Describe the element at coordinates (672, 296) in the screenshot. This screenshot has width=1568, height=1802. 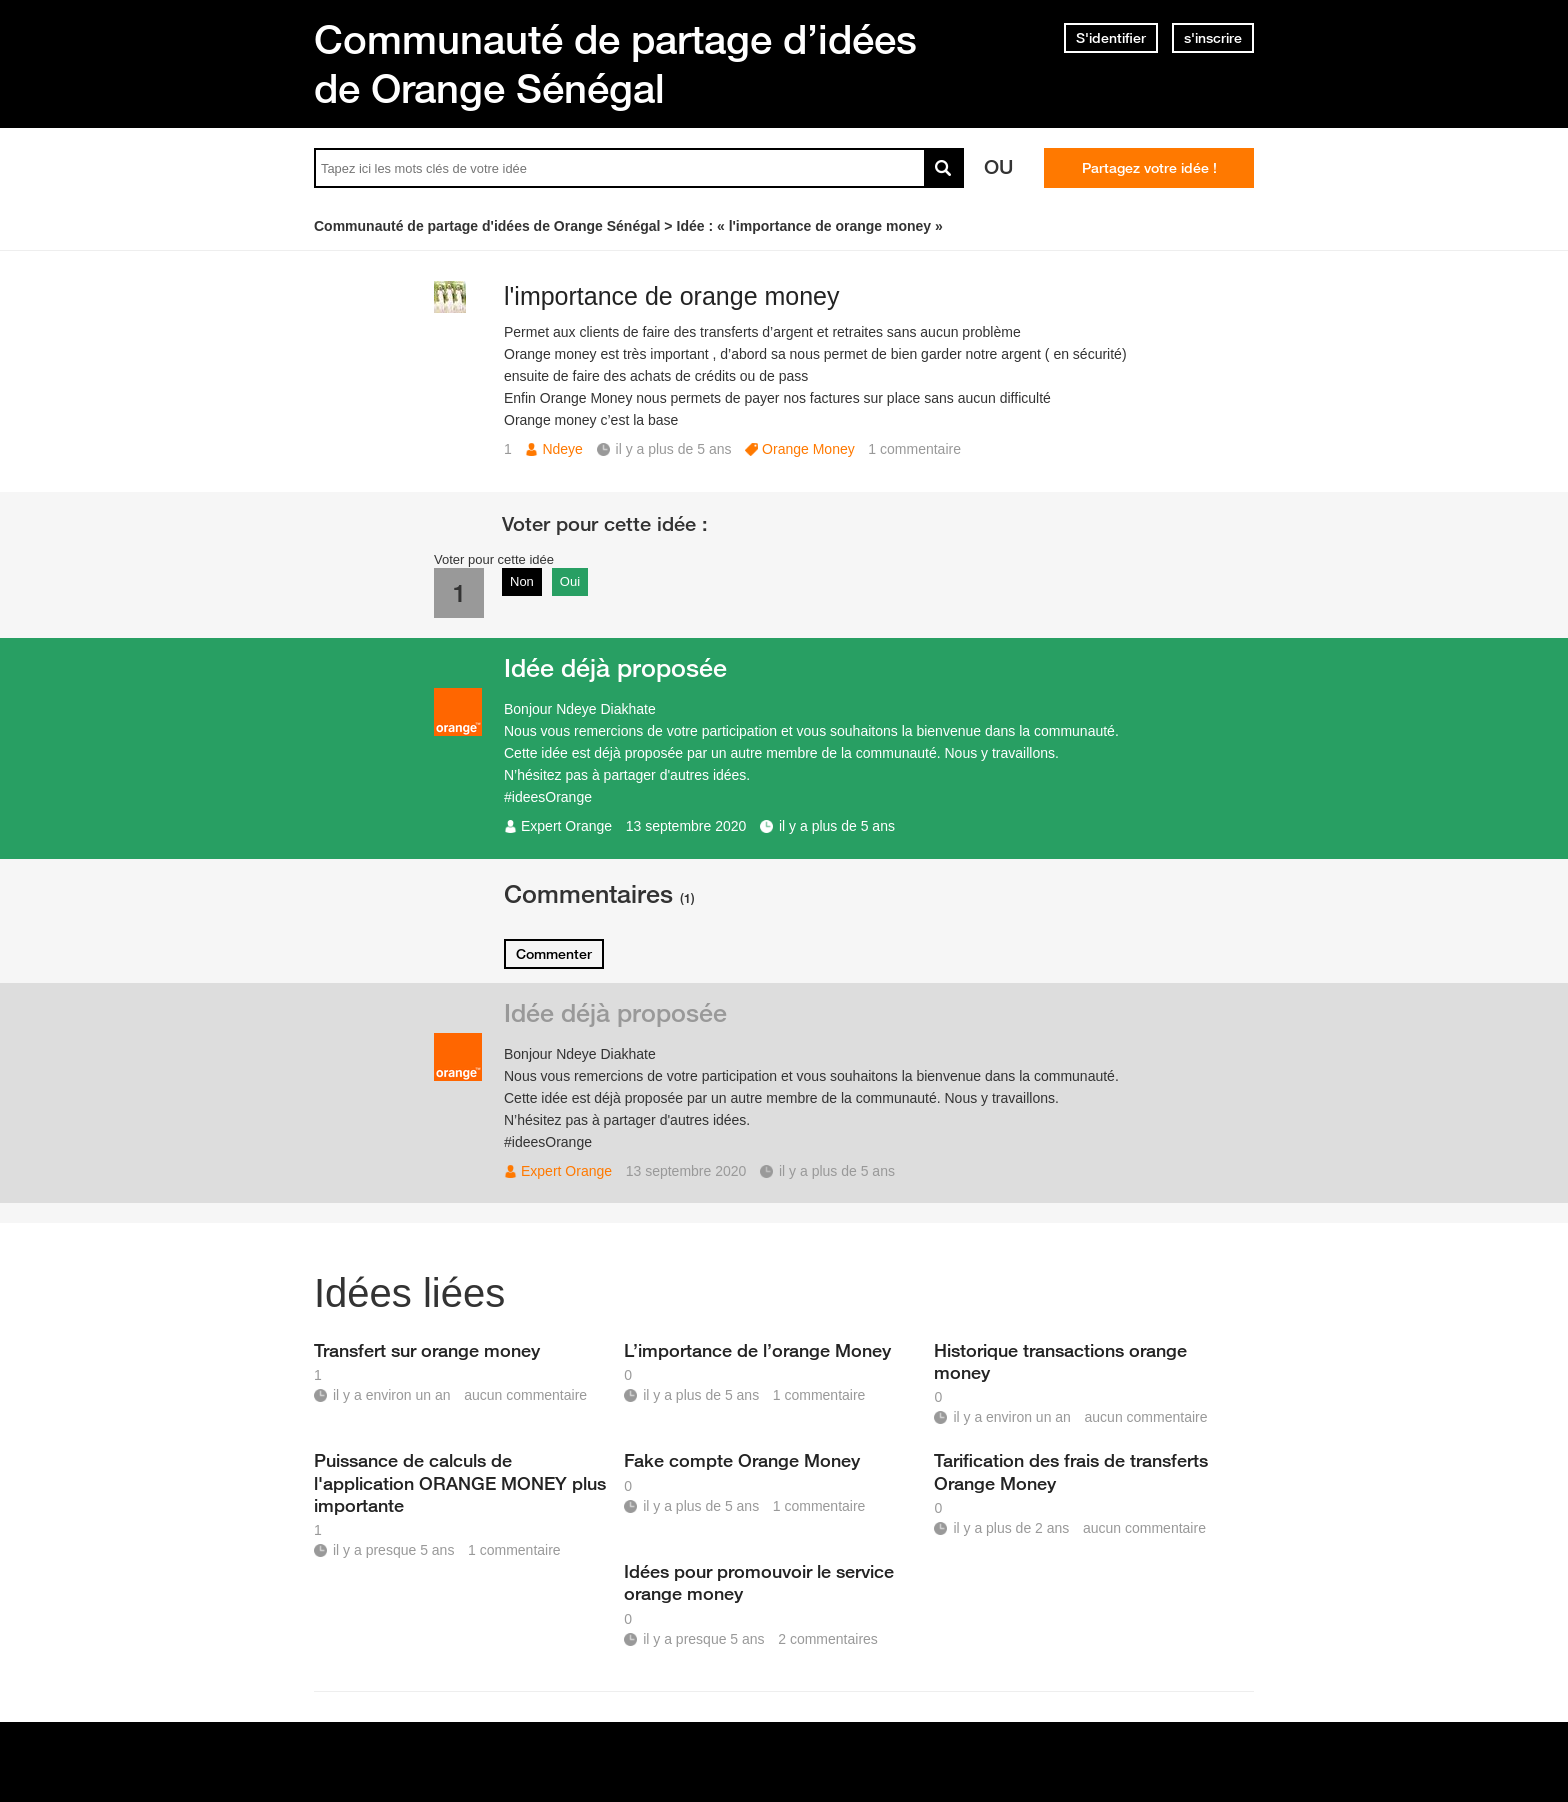
I see `l'importance de orange money` at that location.